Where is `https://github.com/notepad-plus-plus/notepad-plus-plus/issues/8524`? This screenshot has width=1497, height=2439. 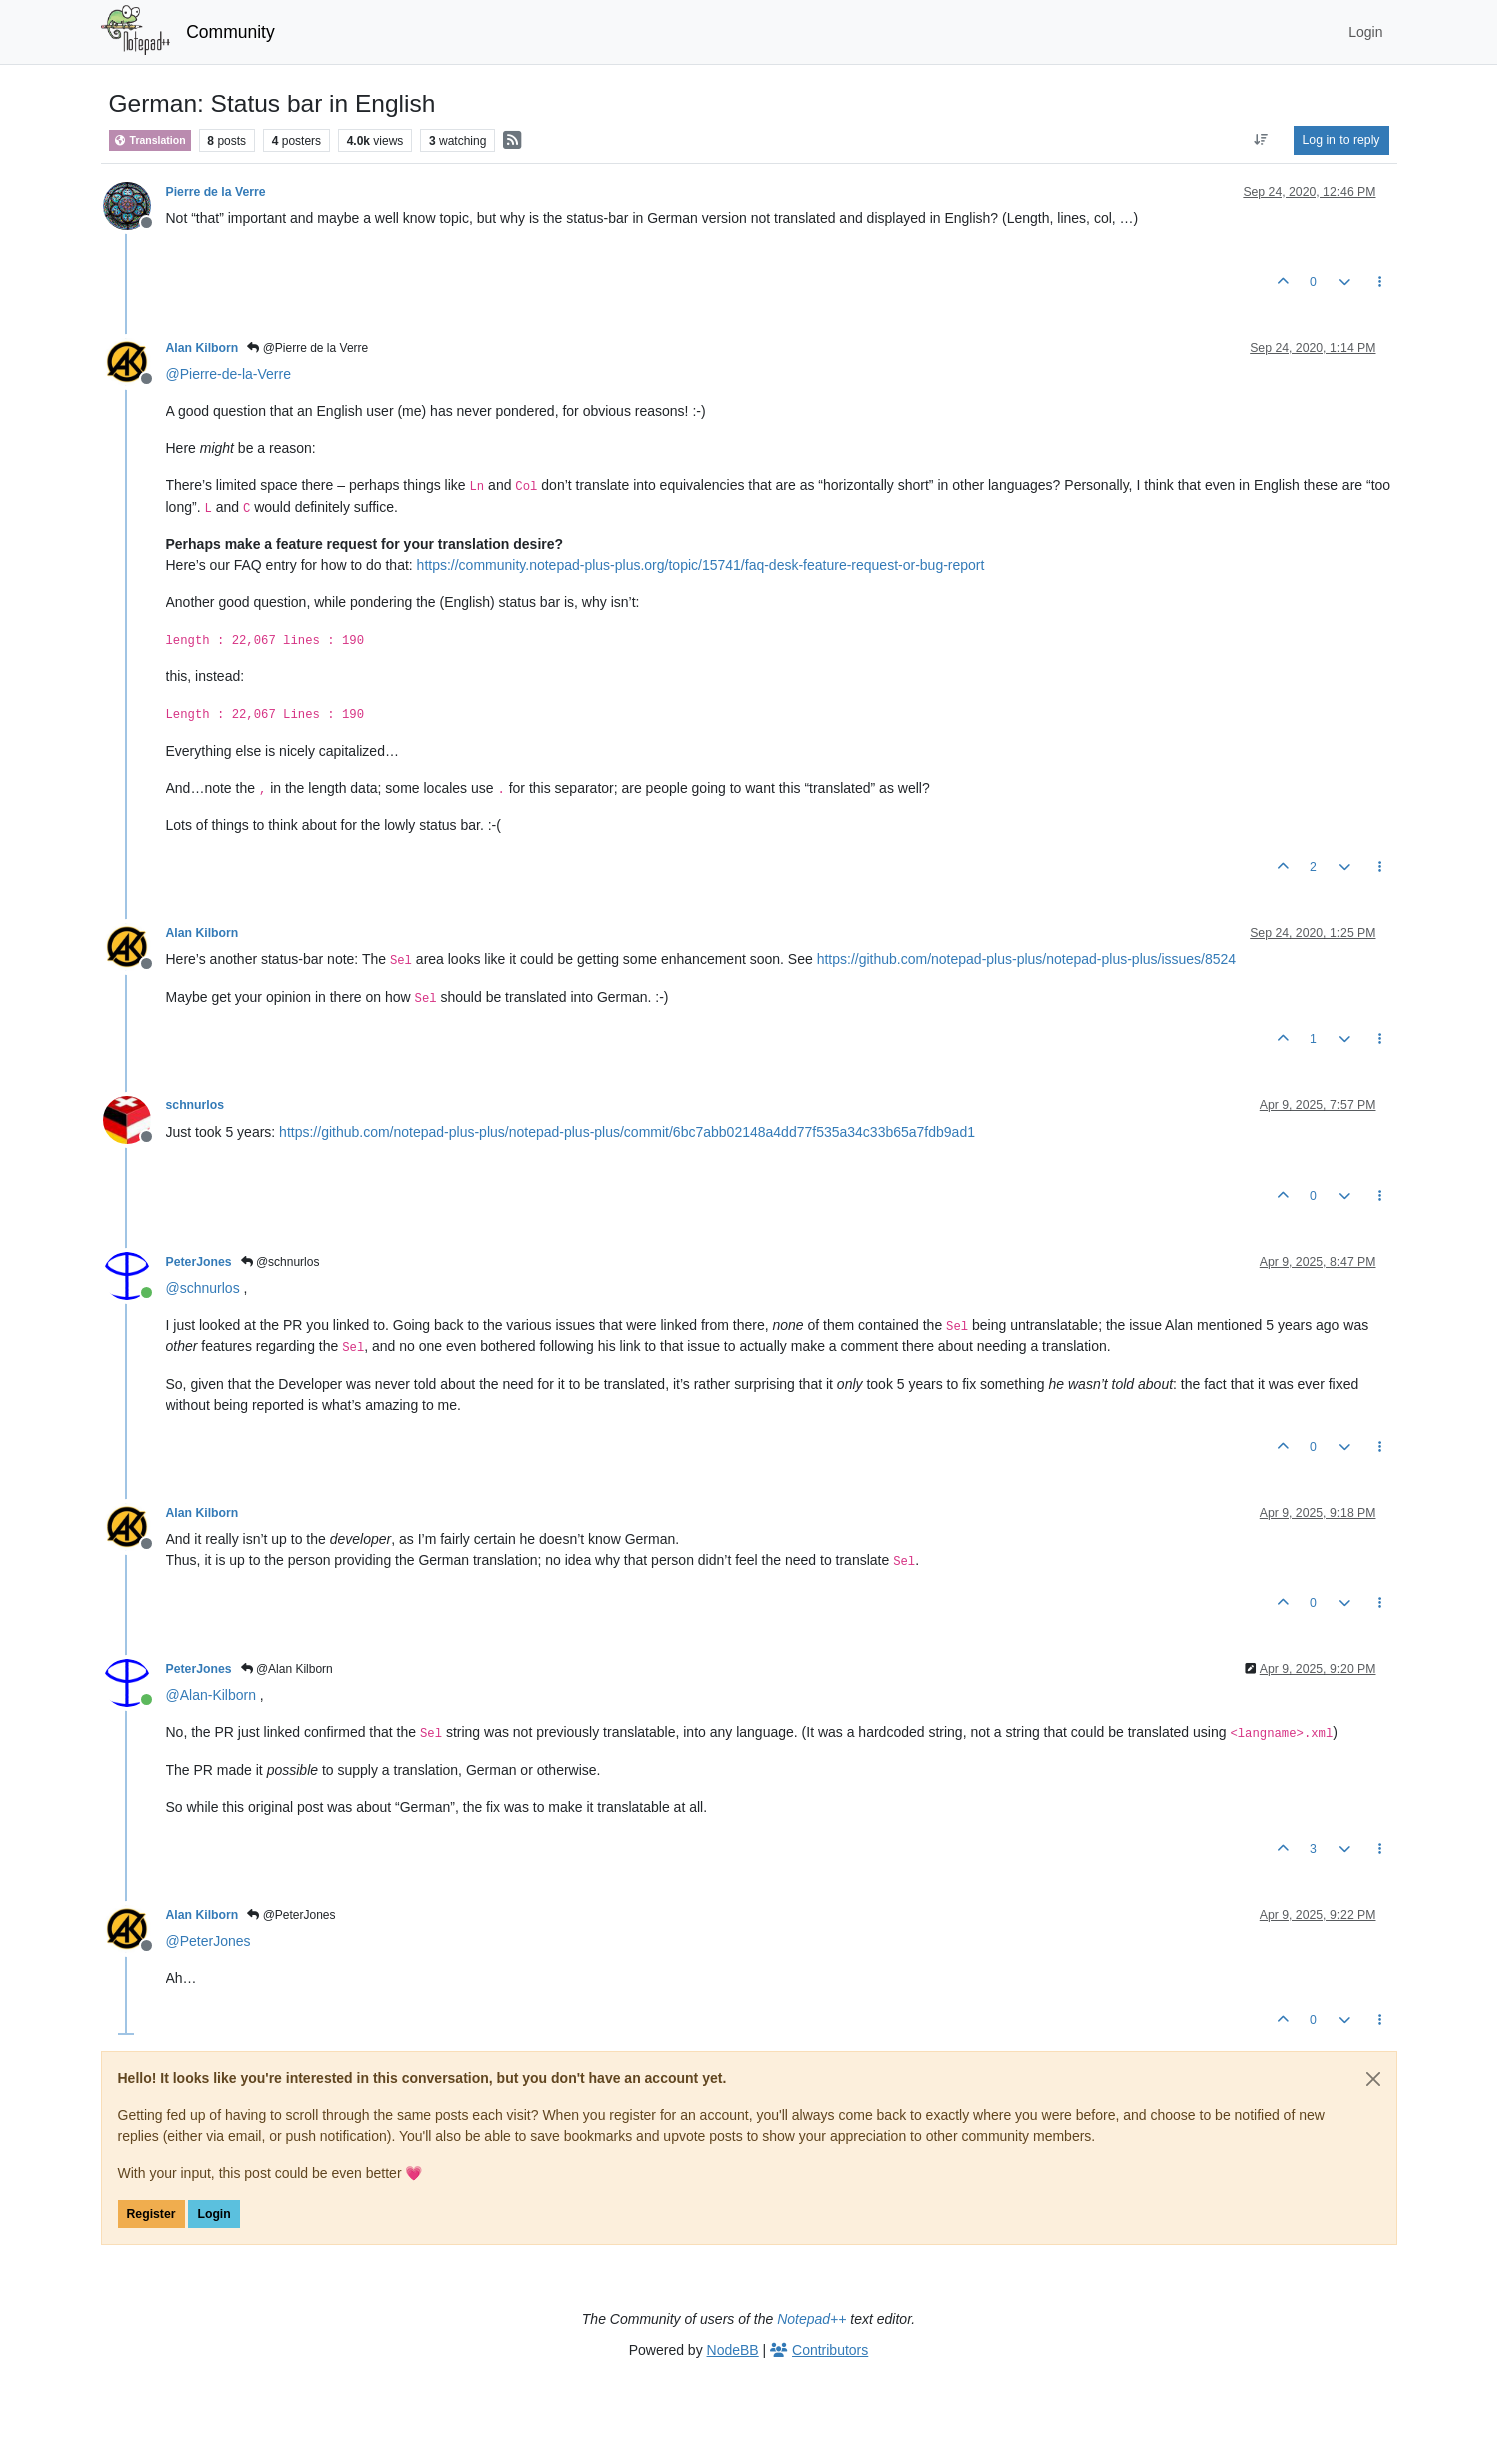 https://github.com/notepad-plus-plus/notepad-plus-plus/issues/8524 is located at coordinates (1026, 959).